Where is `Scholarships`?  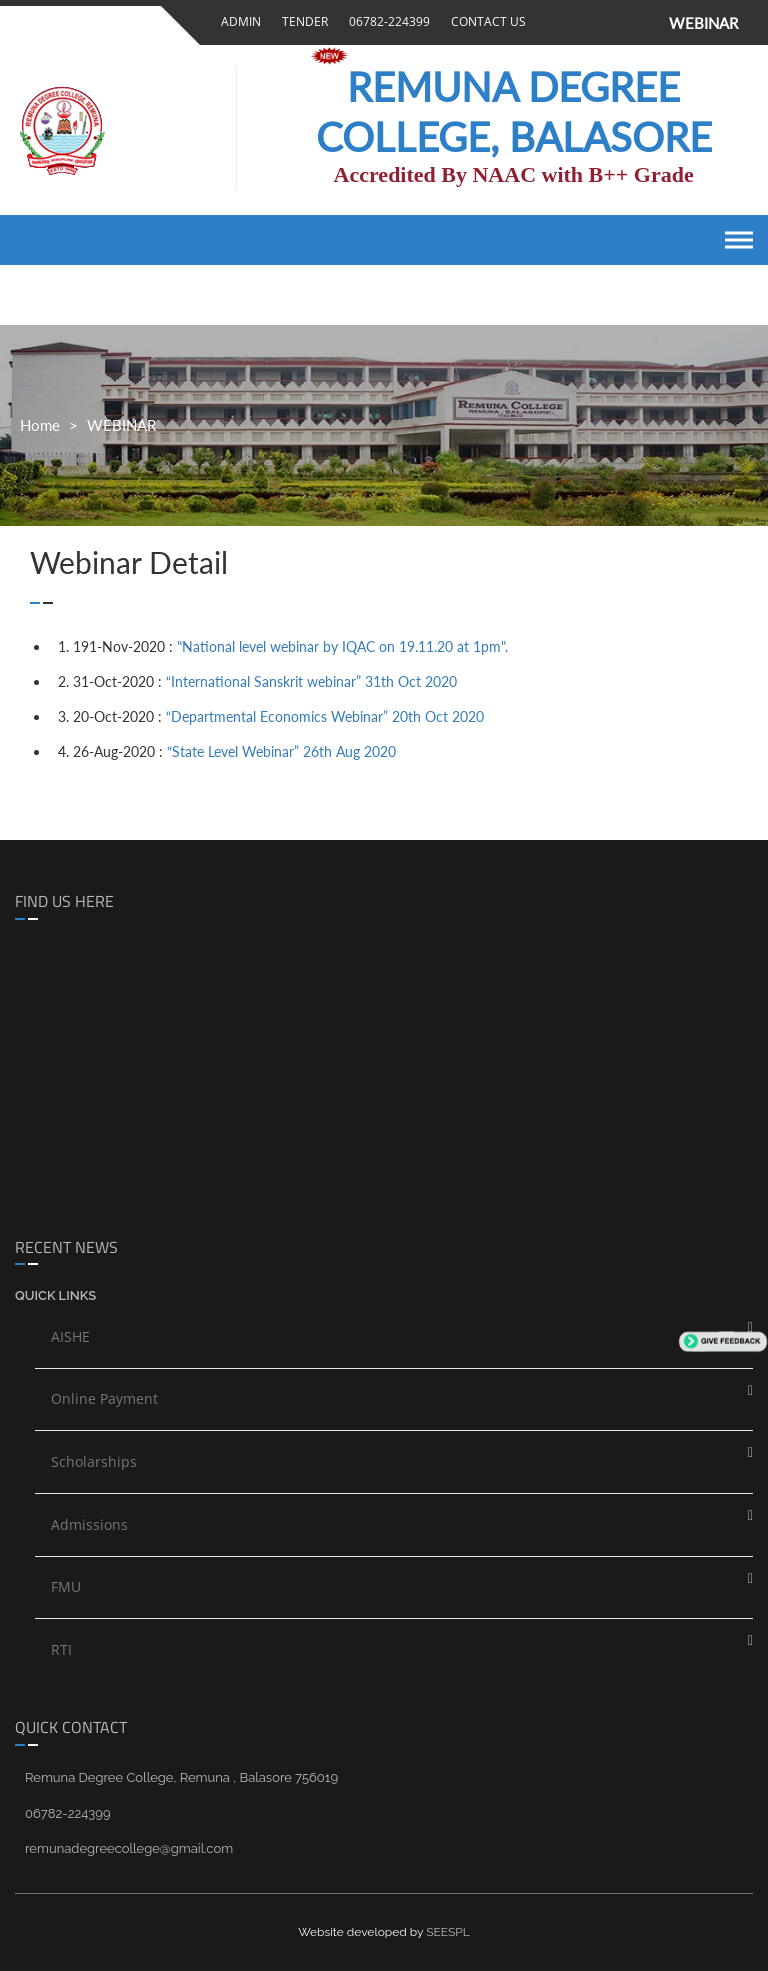 Scholarships is located at coordinates (94, 1461).